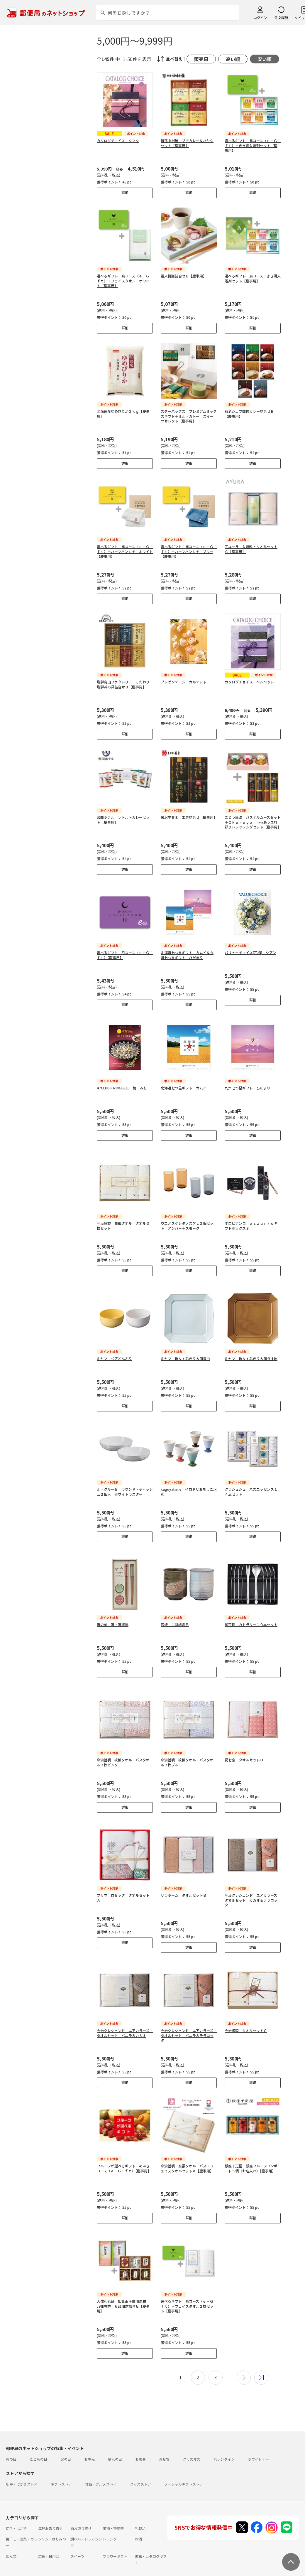 Image resolution: width=305 pixels, height=2576 pixels. Describe the element at coordinates (251, 1482) in the screenshot. I see `クラシュシュ バスエッセンス１４点セット` at that location.